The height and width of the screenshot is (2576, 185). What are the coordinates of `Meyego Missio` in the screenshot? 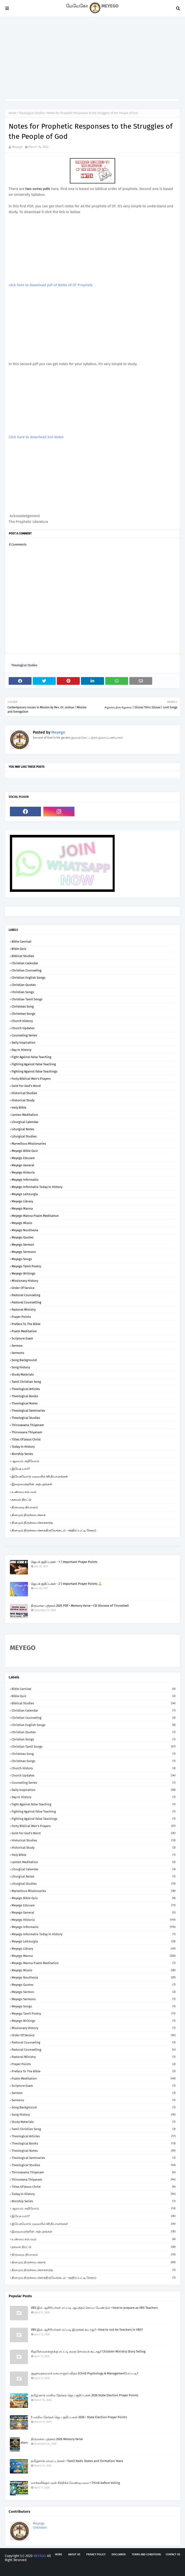 It's located at (22, 1223).